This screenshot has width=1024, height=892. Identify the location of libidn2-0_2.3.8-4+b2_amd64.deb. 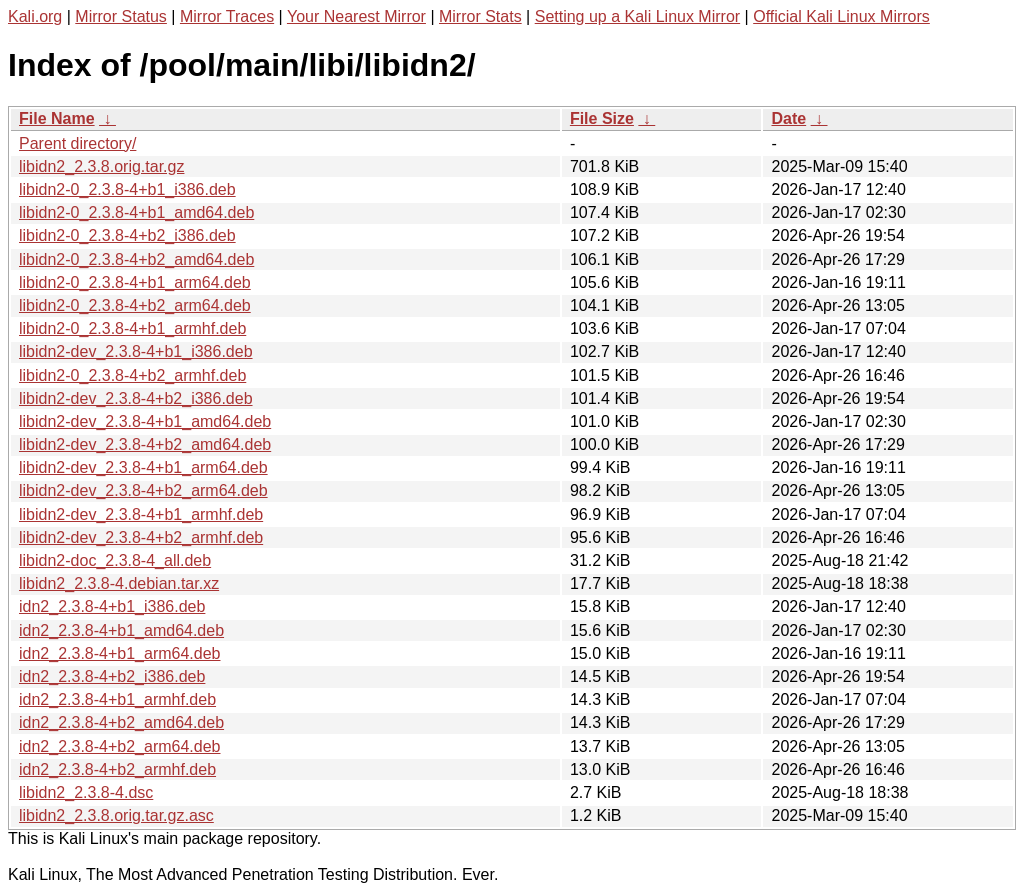
(136, 259).